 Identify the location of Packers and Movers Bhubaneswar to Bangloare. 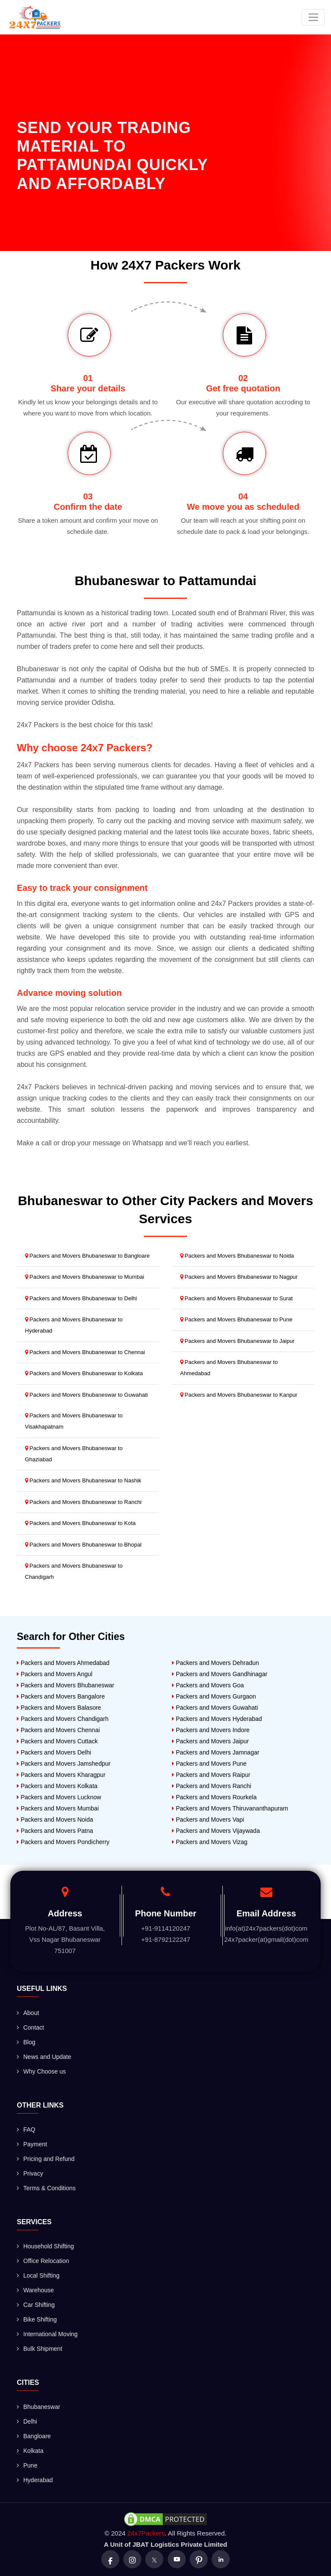
(87, 1255).